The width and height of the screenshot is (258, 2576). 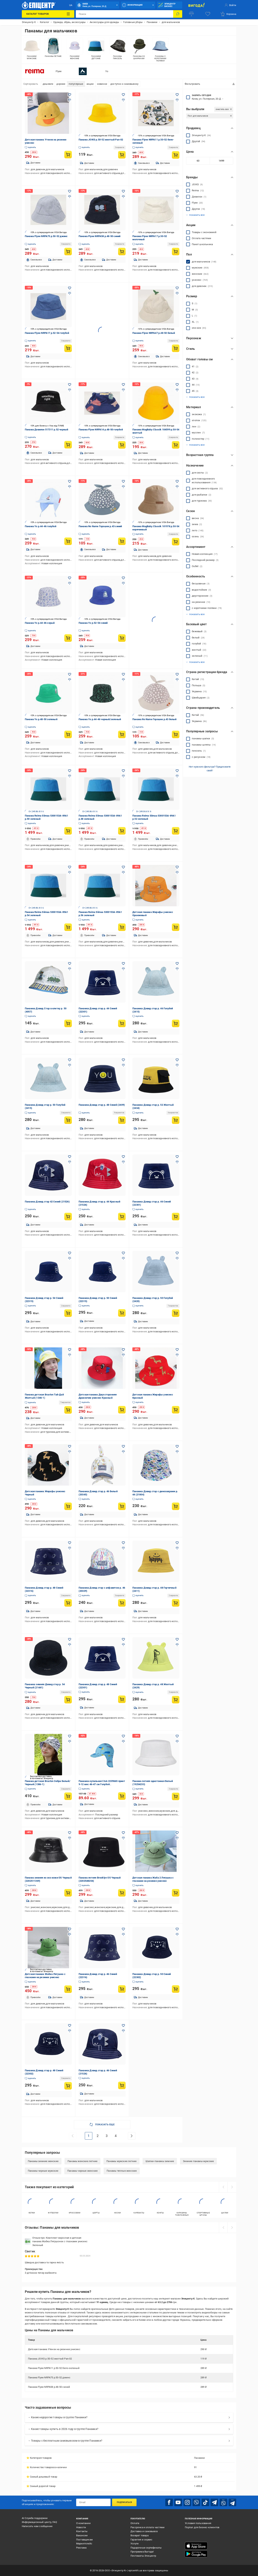 I want to click on [Добавить в желания товар: Панама летняя Brooklyn OS Черный (2202548204)], so click(x=123, y=1832).